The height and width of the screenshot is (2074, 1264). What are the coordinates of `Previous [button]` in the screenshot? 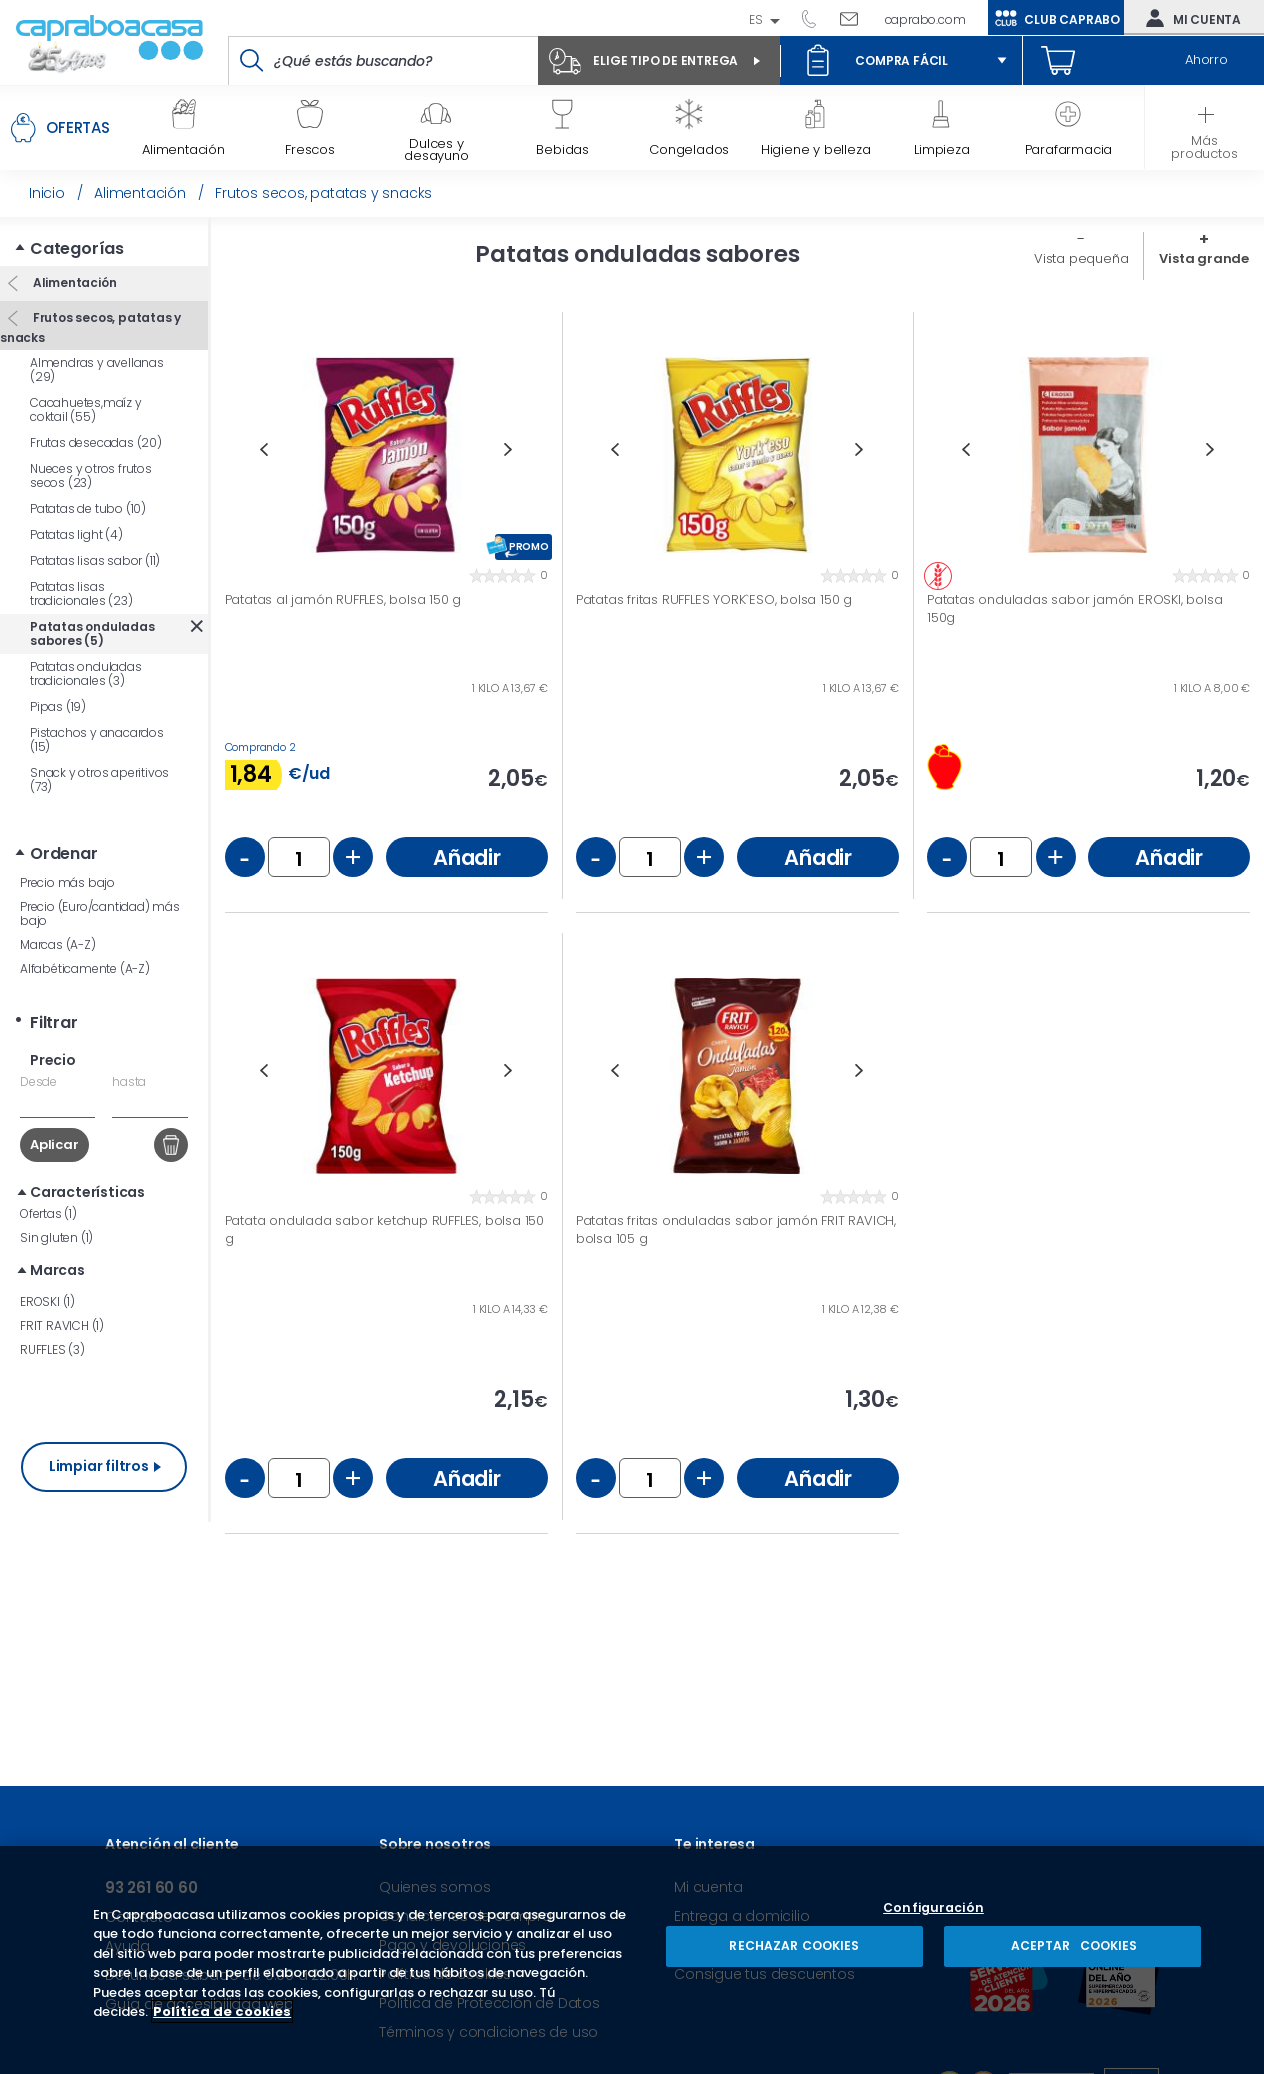 It's located at (263, 449).